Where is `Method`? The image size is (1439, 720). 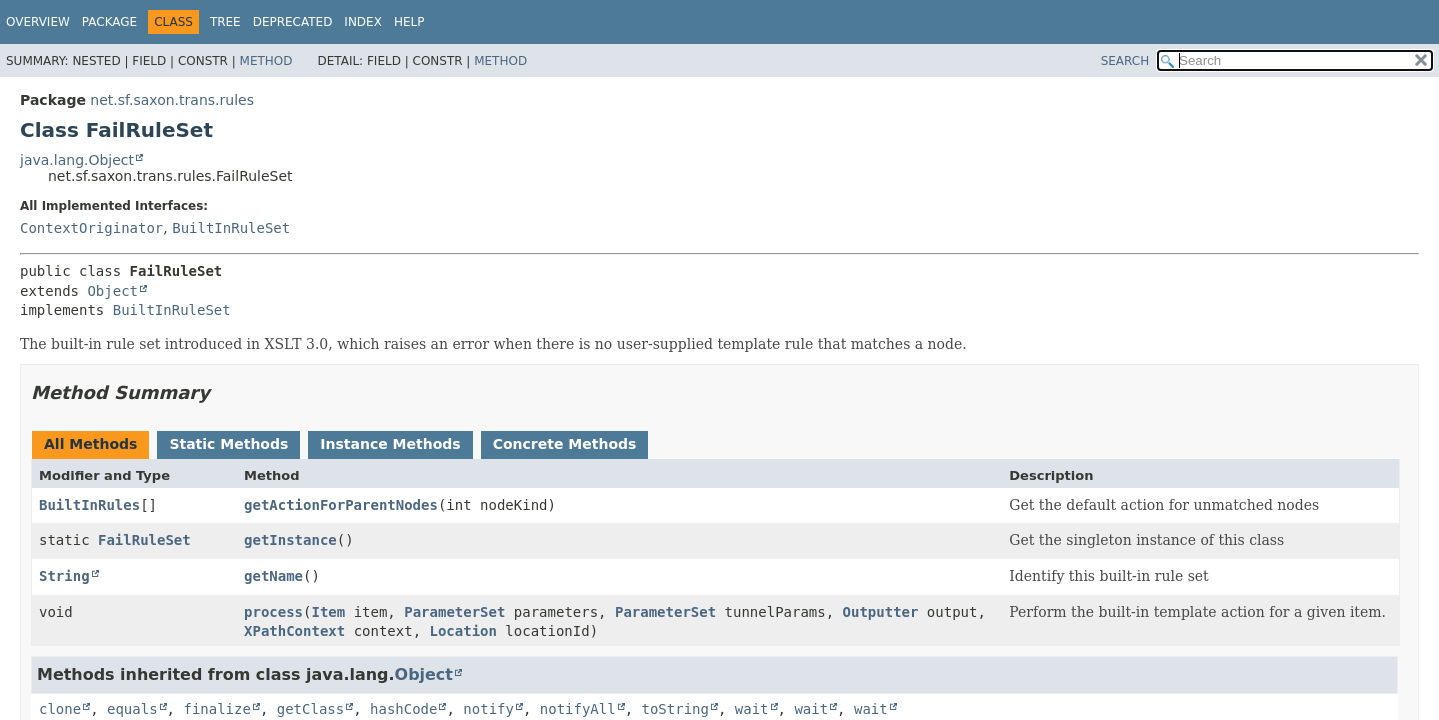
Method is located at coordinates (266, 61).